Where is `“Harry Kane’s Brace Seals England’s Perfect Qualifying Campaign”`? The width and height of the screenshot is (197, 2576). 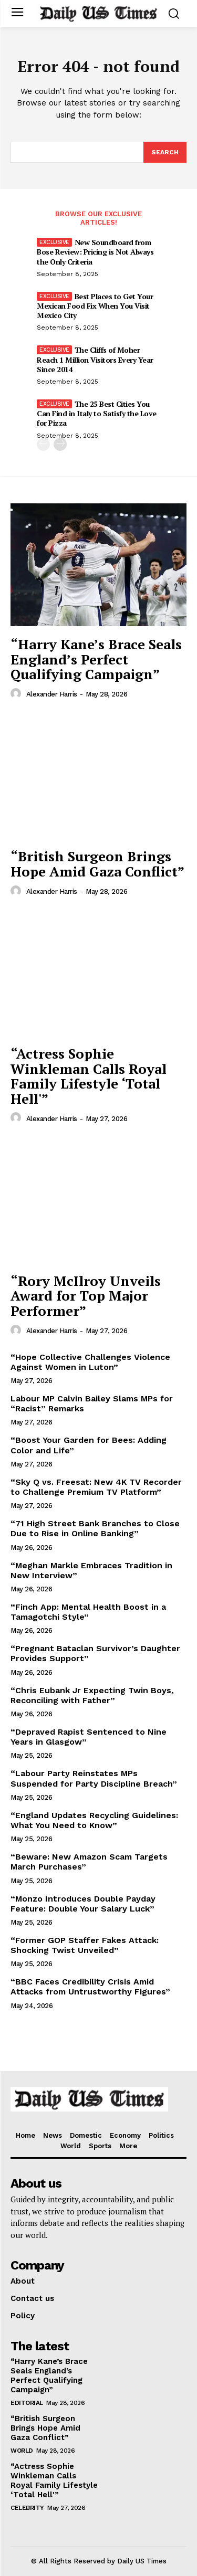 “Harry Kane’s Brace Seals England’s Perfect Qualifying Campaign” is located at coordinates (96, 659).